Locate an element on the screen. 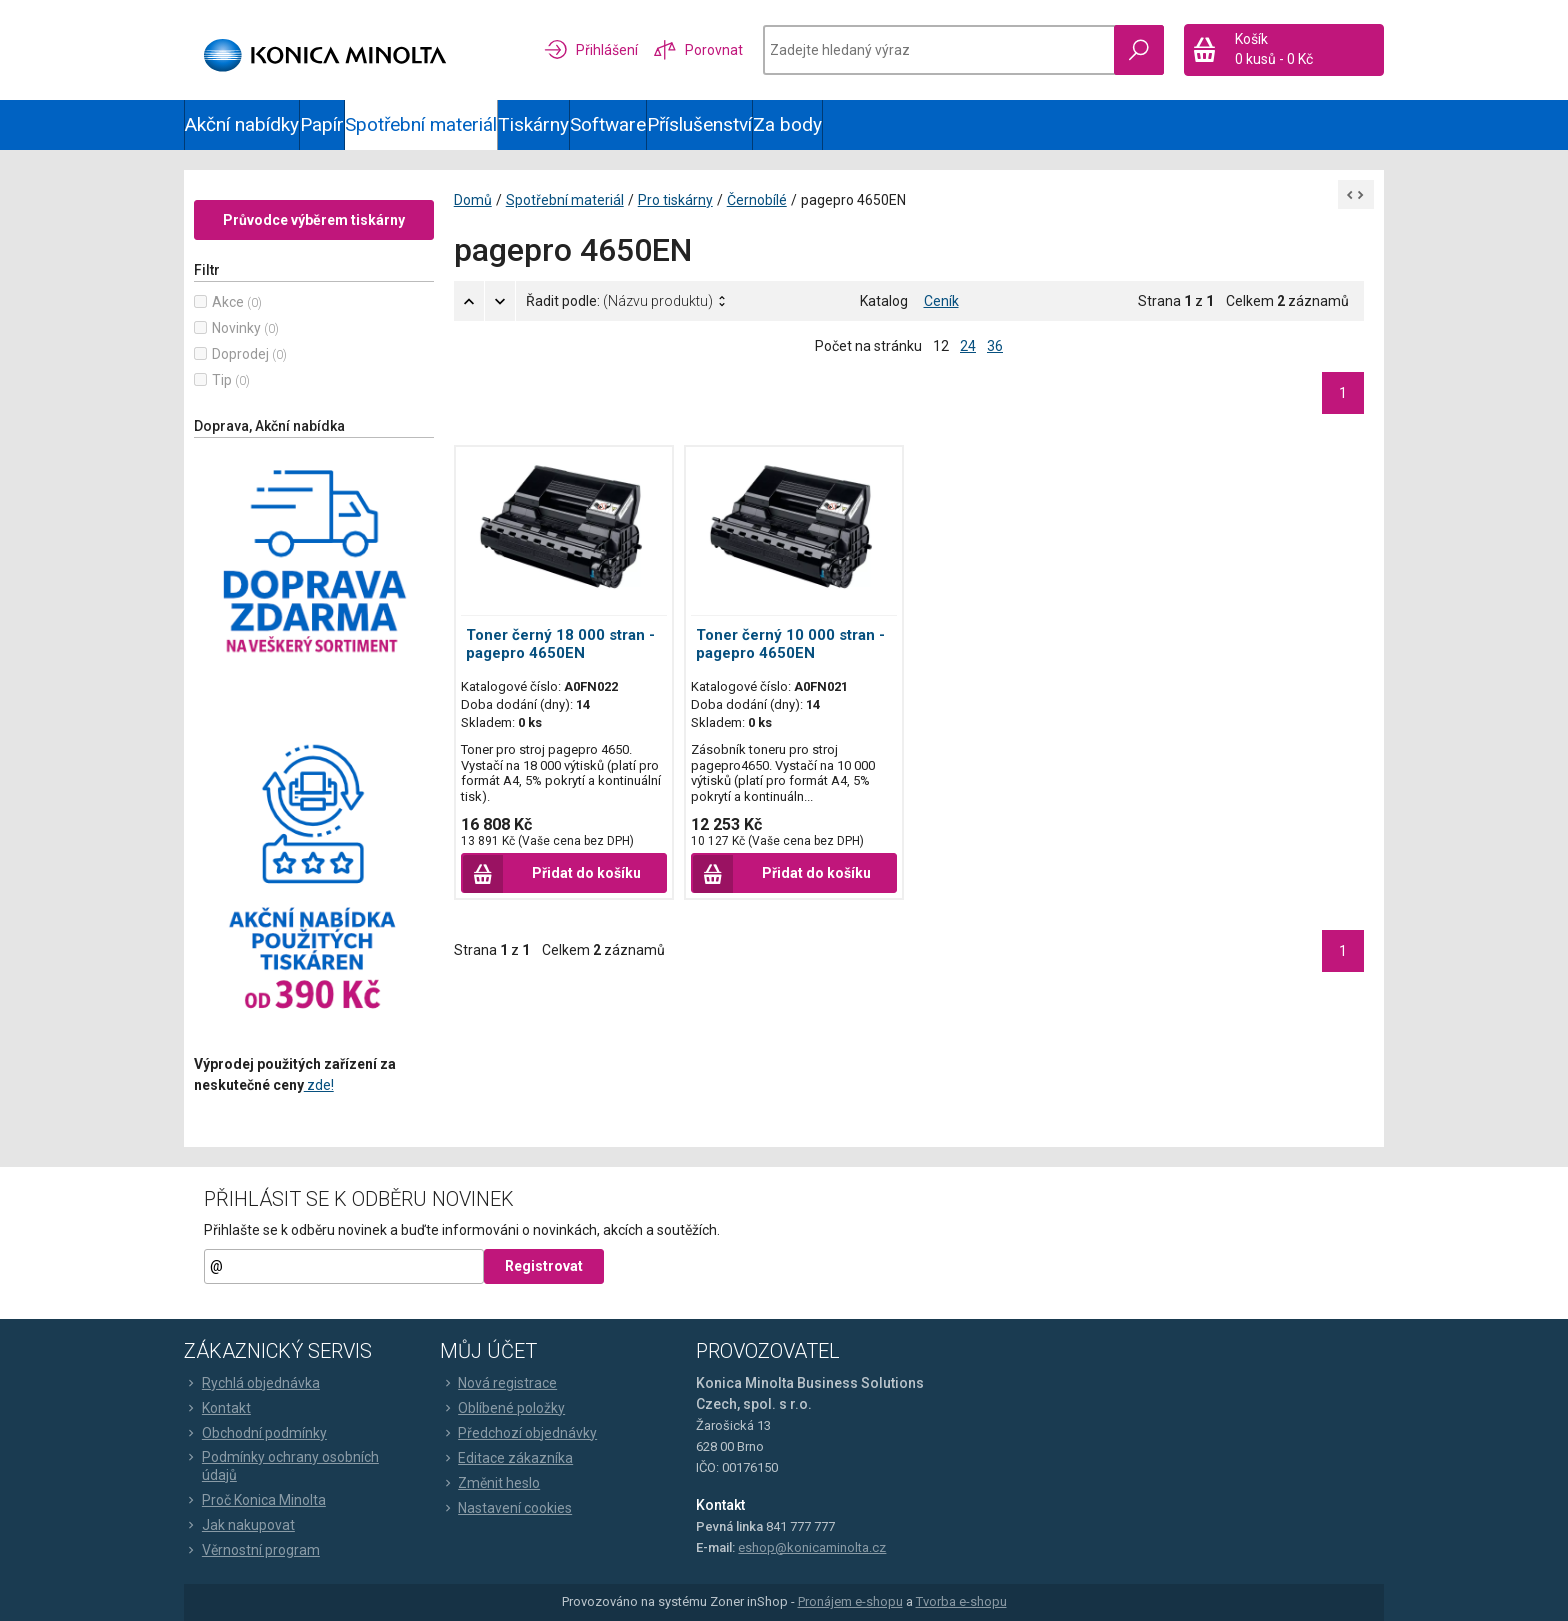 The width and height of the screenshot is (1568, 1621). Kontakt is located at coordinates (217, 1408).